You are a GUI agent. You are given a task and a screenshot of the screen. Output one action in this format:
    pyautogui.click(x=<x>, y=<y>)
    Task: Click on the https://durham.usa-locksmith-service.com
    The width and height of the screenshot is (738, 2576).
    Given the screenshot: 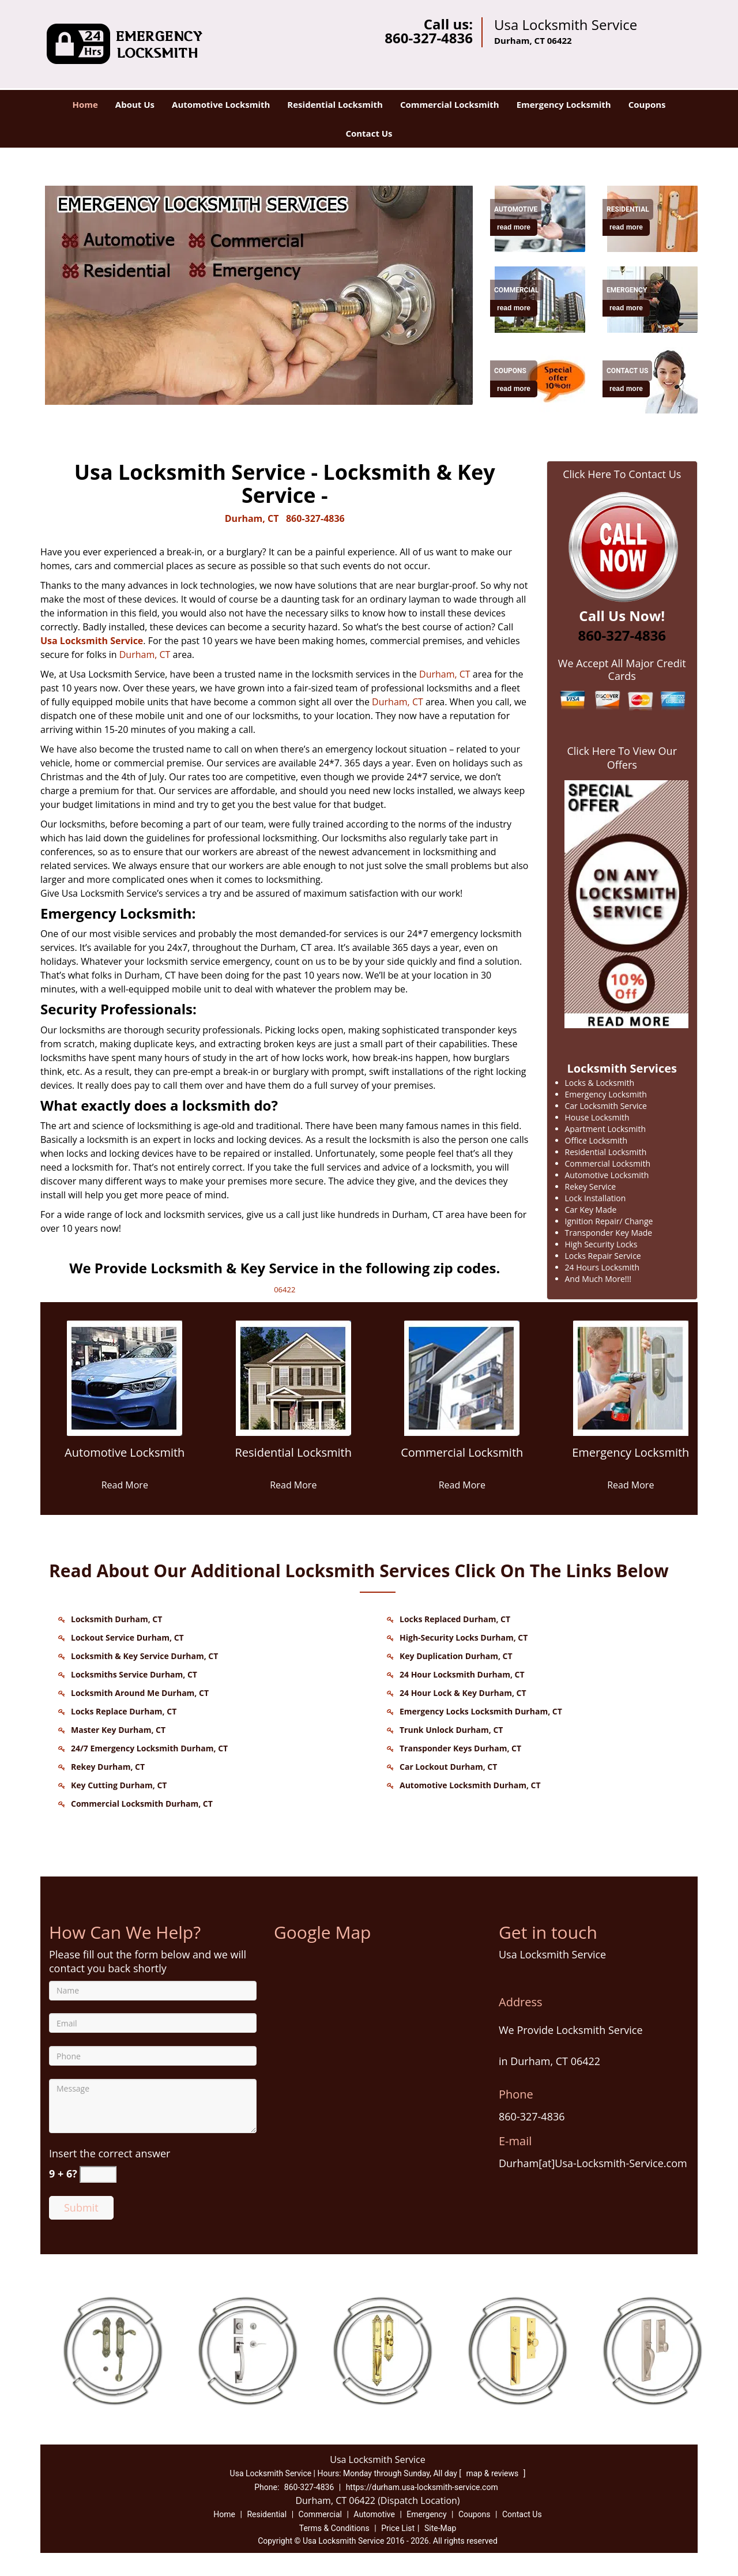 What is the action you would take?
    pyautogui.click(x=422, y=2487)
    